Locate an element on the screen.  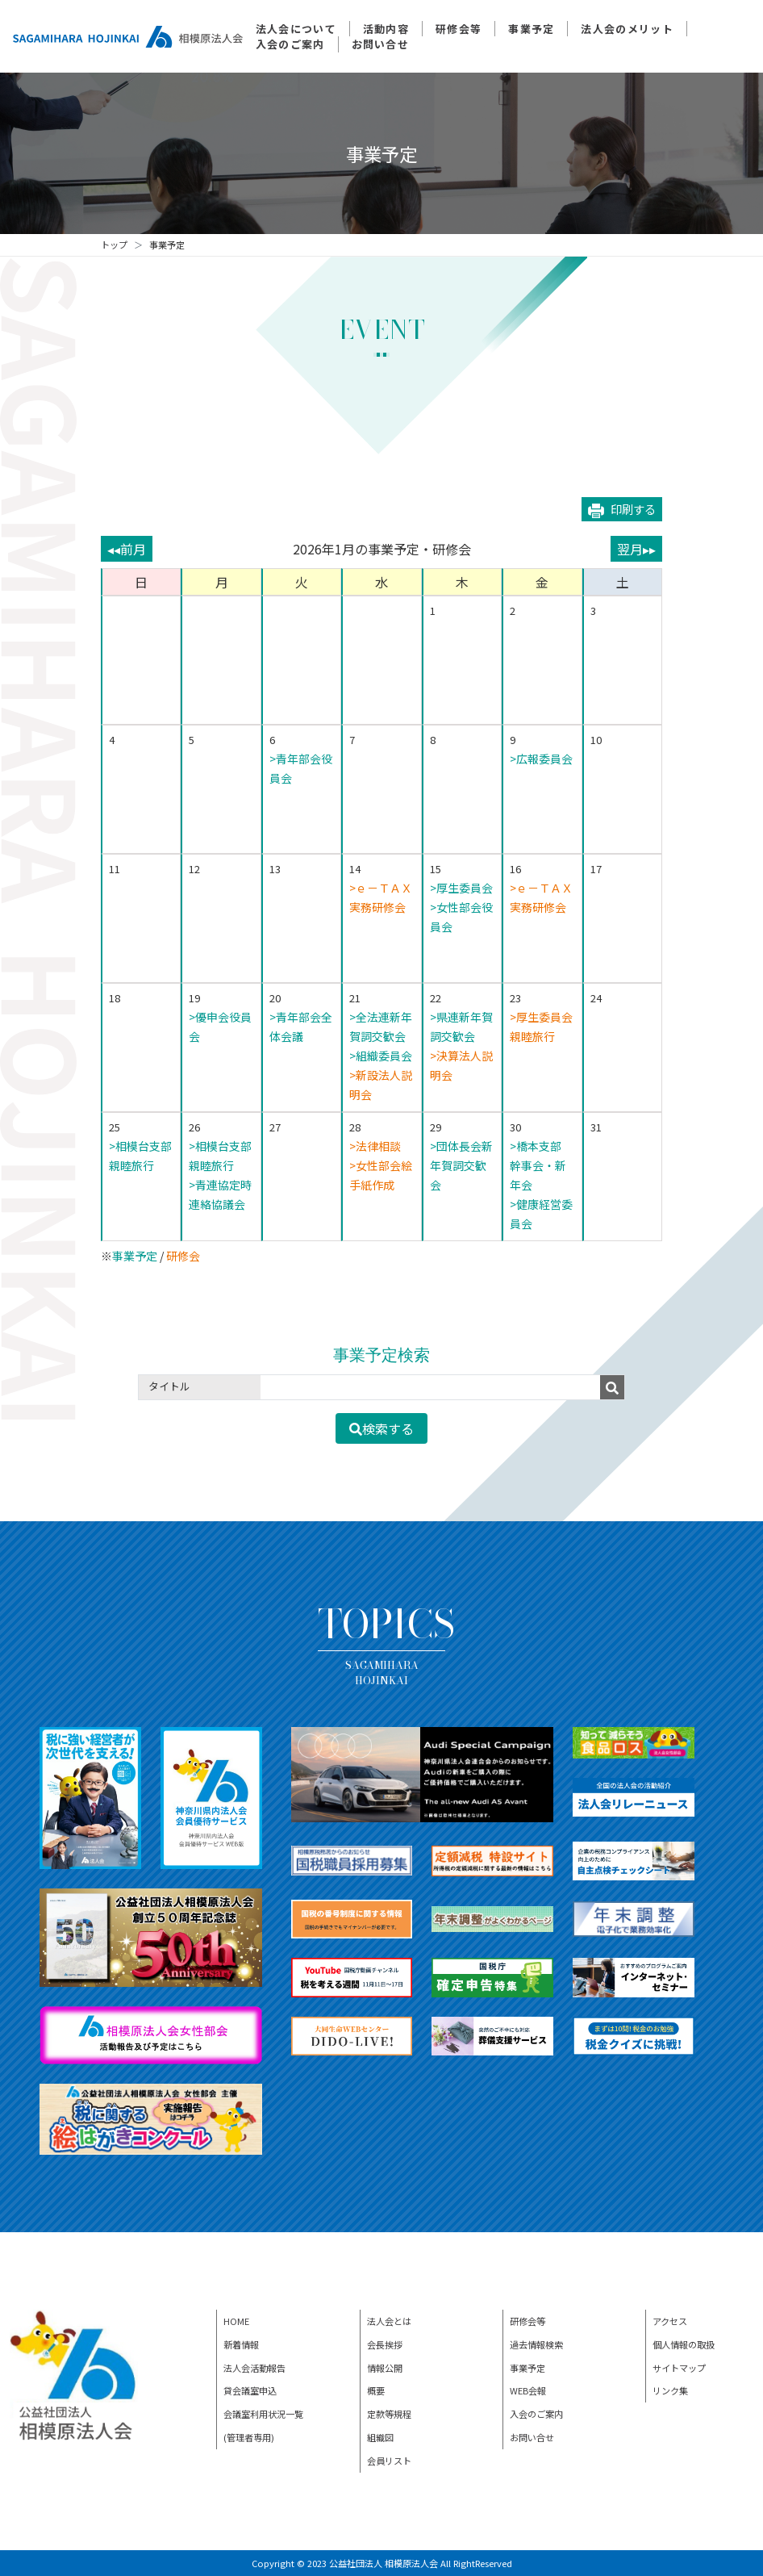
個人情報の取扱 is located at coordinates (684, 2344).